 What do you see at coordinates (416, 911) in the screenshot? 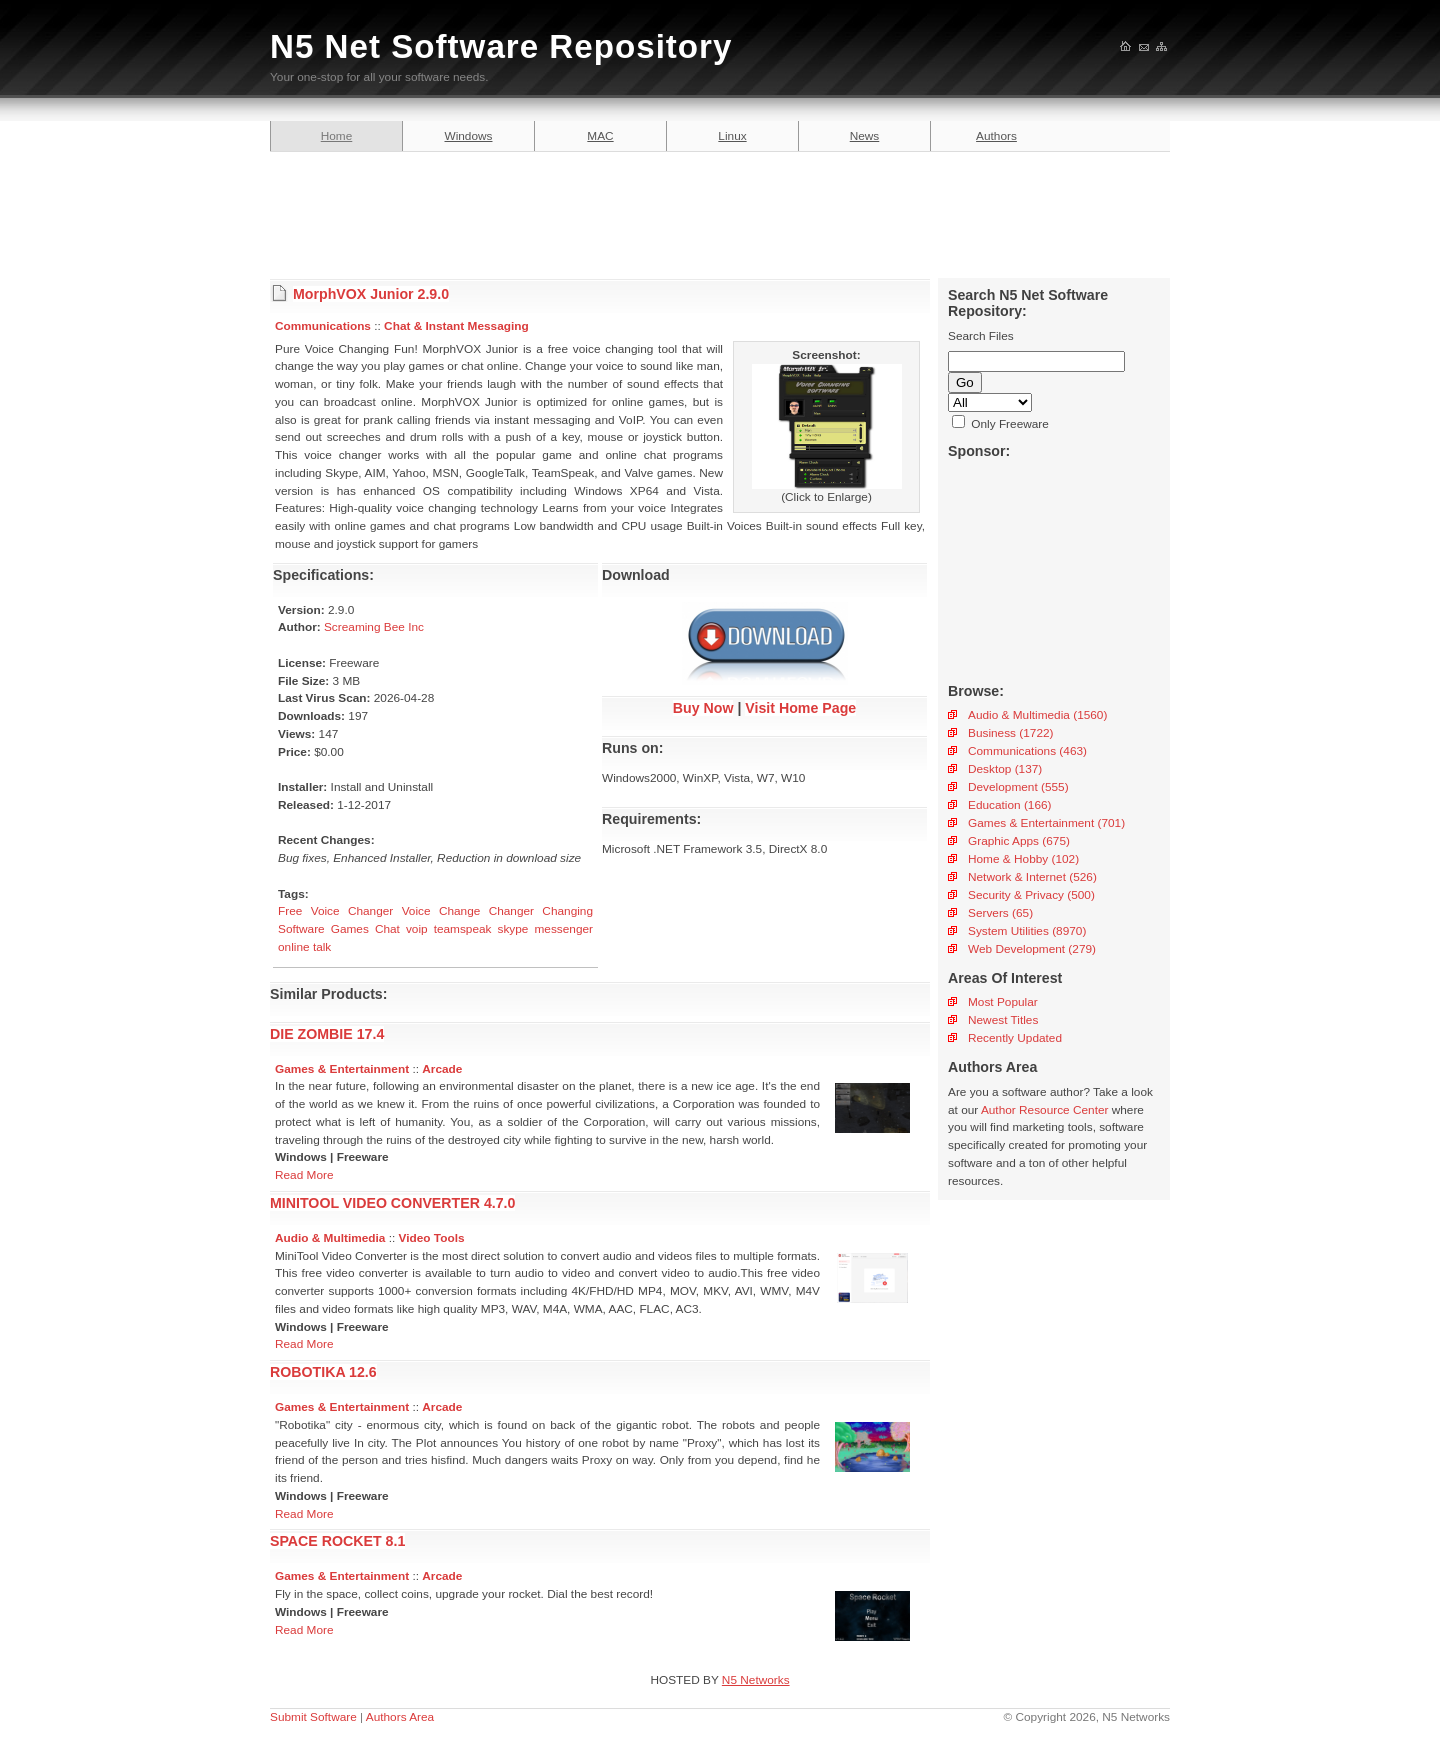
I see `Voice` at bounding box center [416, 911].